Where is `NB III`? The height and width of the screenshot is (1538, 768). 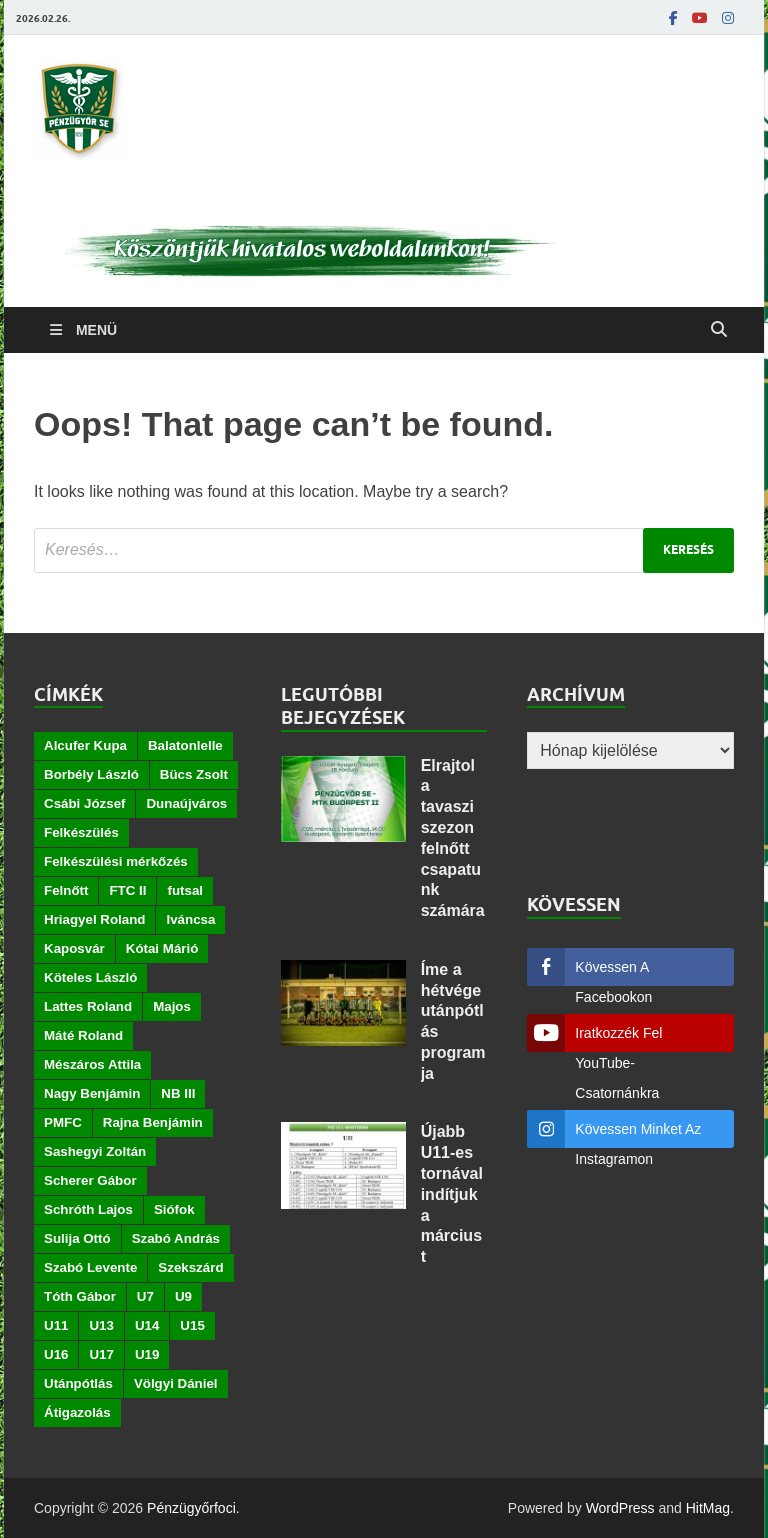 NB III is located at coordinates (178, 1093).